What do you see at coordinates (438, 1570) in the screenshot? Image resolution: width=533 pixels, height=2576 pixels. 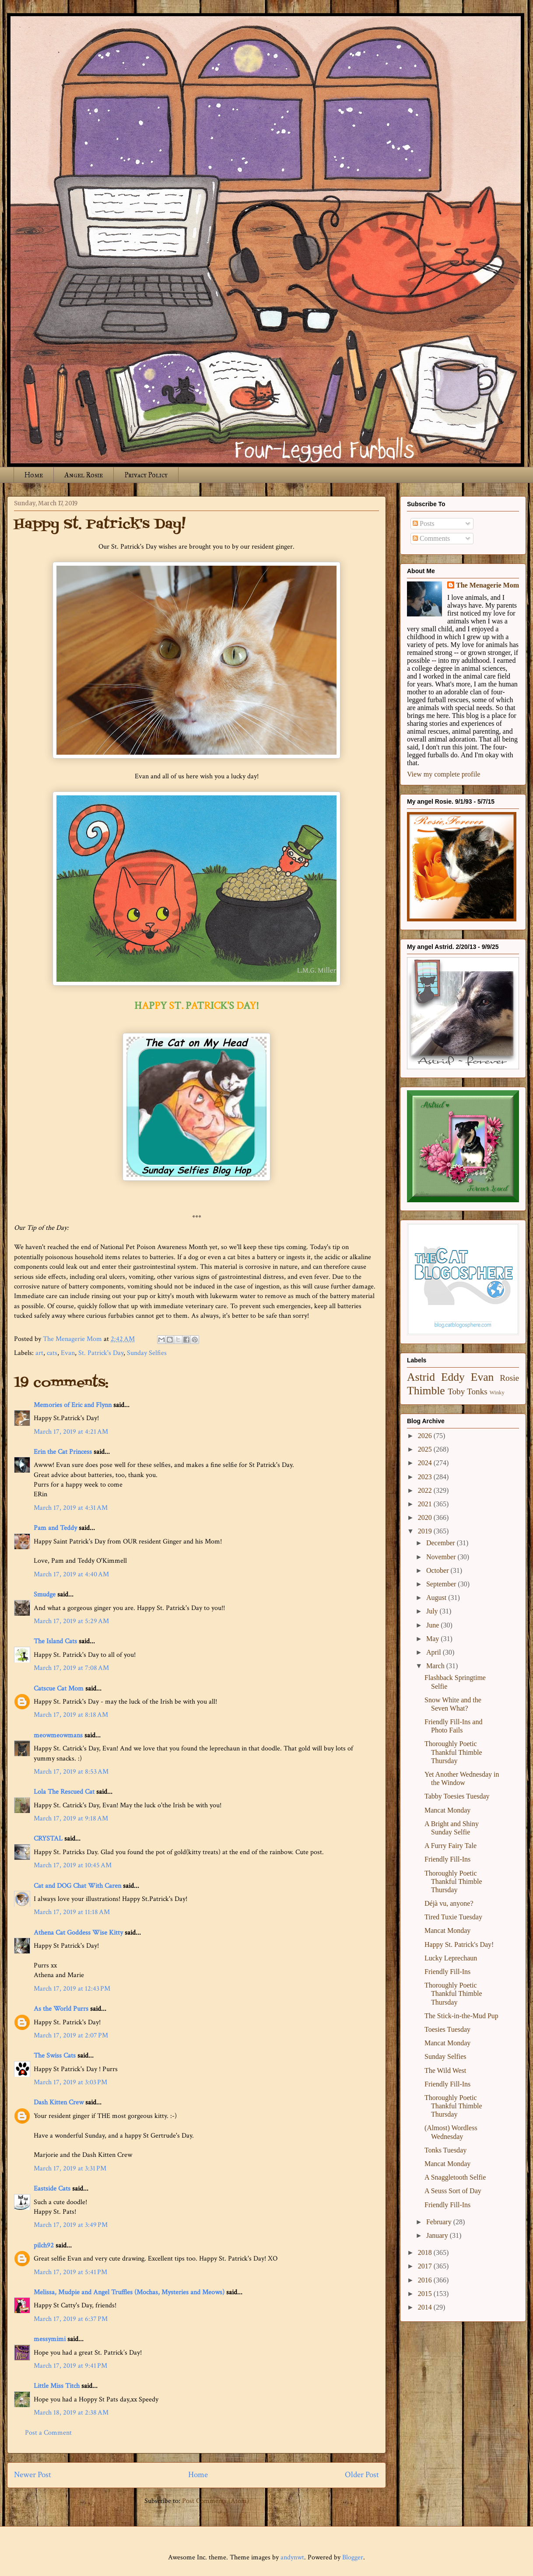 I see `October` at bounding box center [438, 1570].